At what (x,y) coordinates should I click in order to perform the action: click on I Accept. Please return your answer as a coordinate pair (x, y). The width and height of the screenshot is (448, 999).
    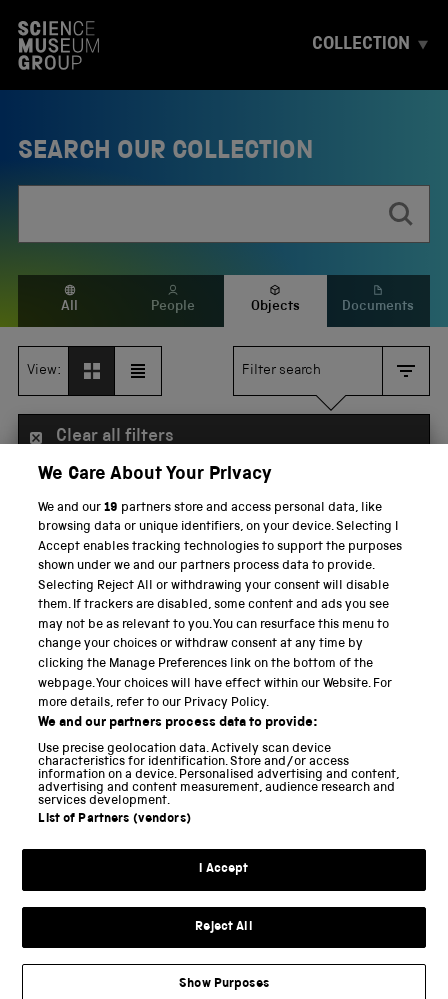
    Looking at the image, I should click on (223, 881).